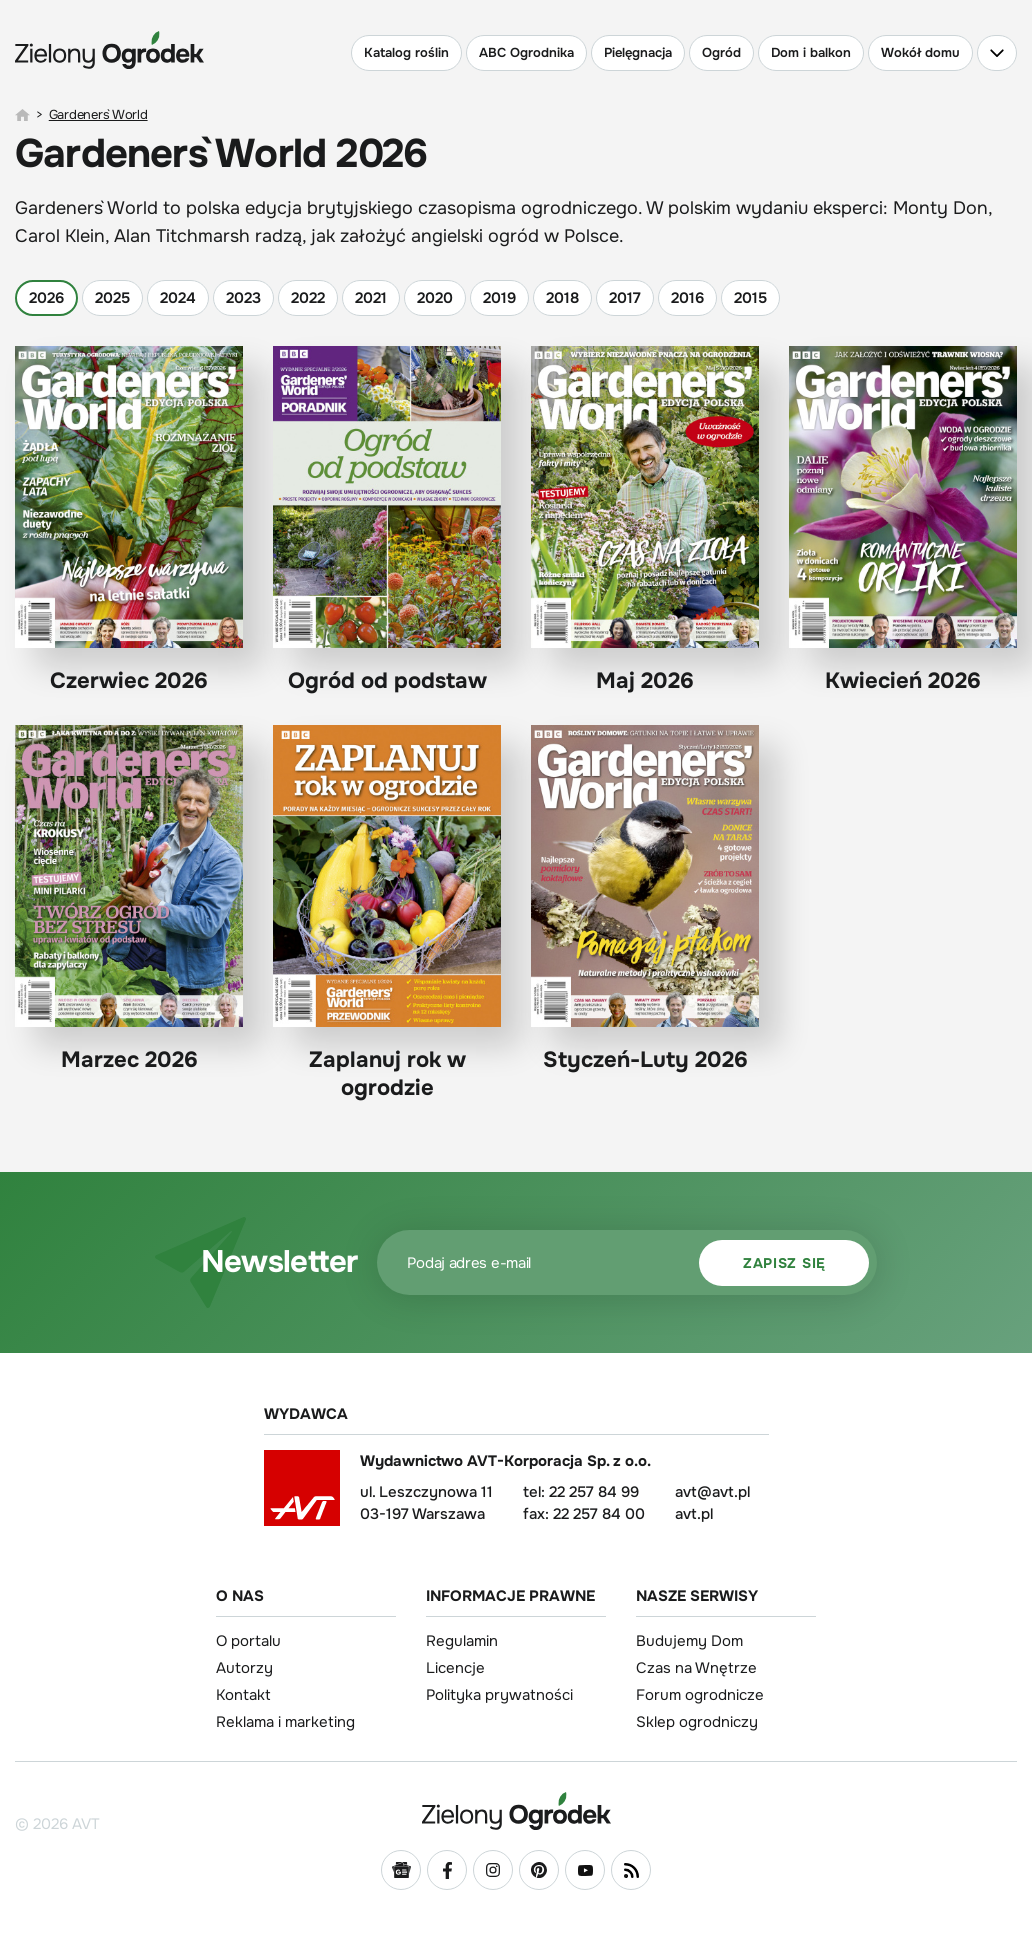  What do you see at coordinates (687, 298) in the screenshot?
I see `2016` at bounding box center [687, 298].